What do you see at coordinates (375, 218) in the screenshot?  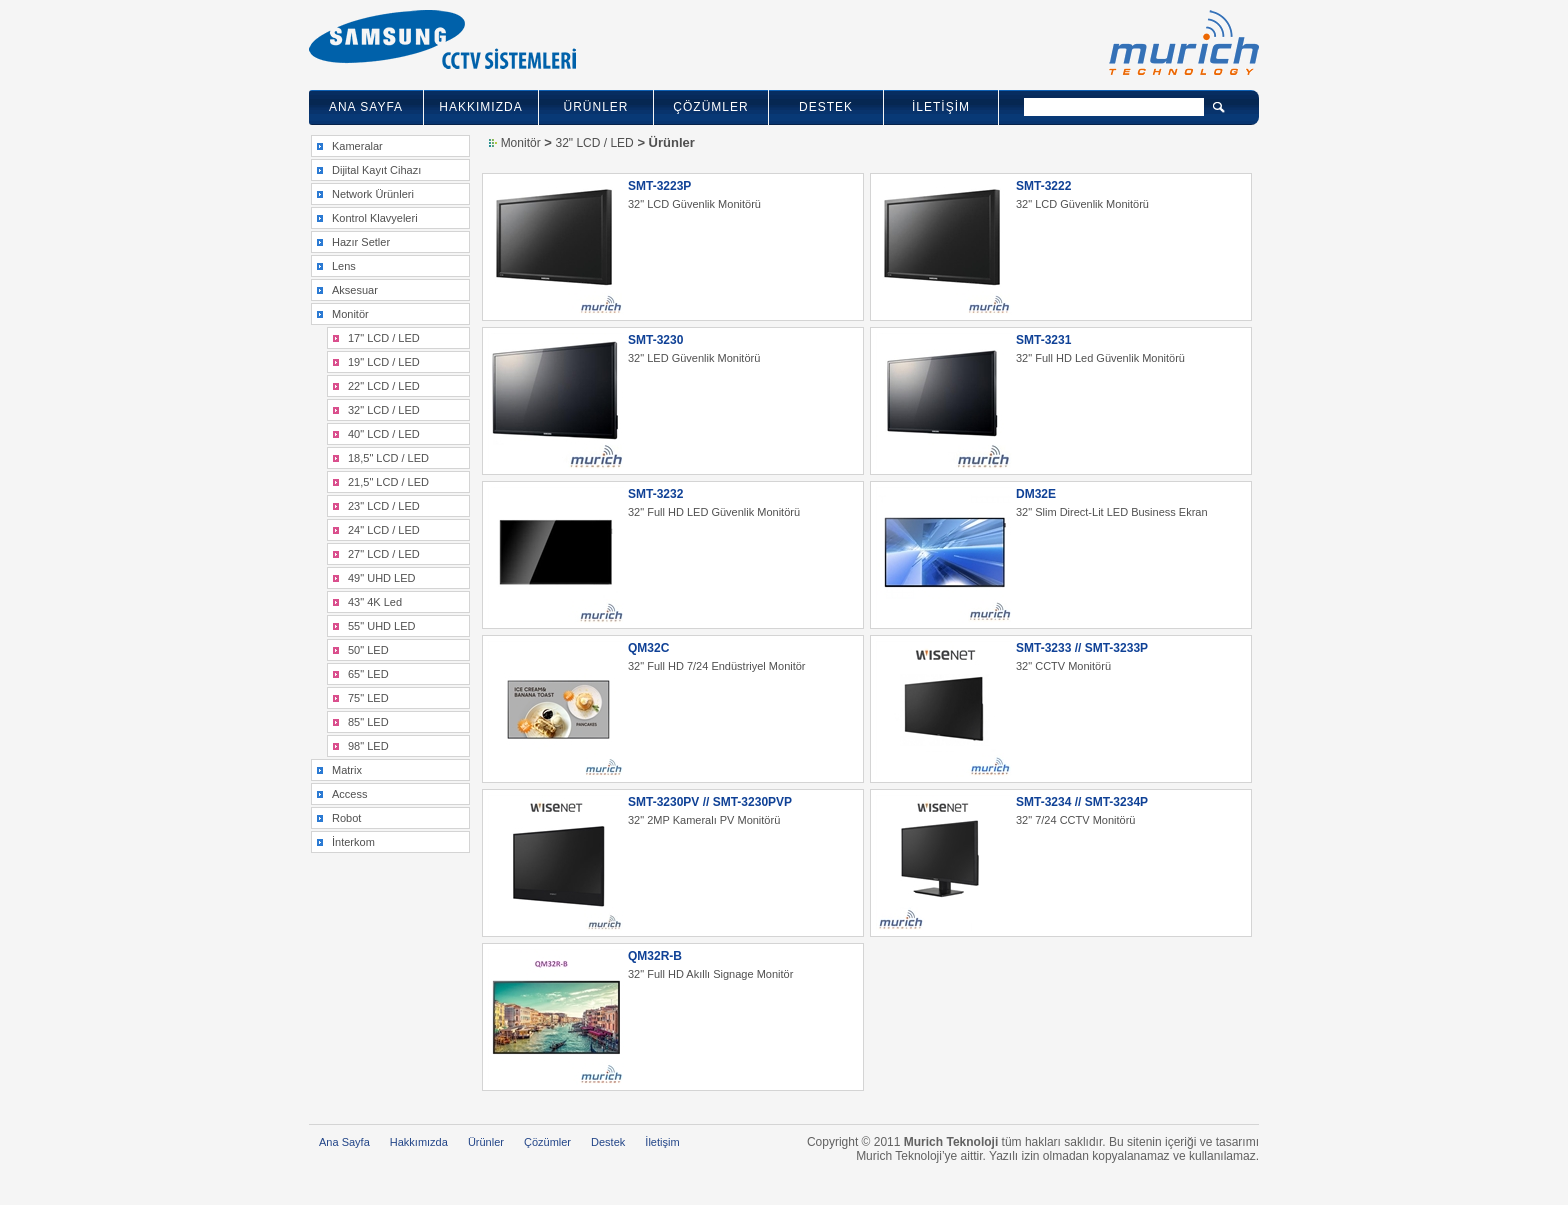 I see `Kontrol Klavyeleri` at bounding box center [375, 218].